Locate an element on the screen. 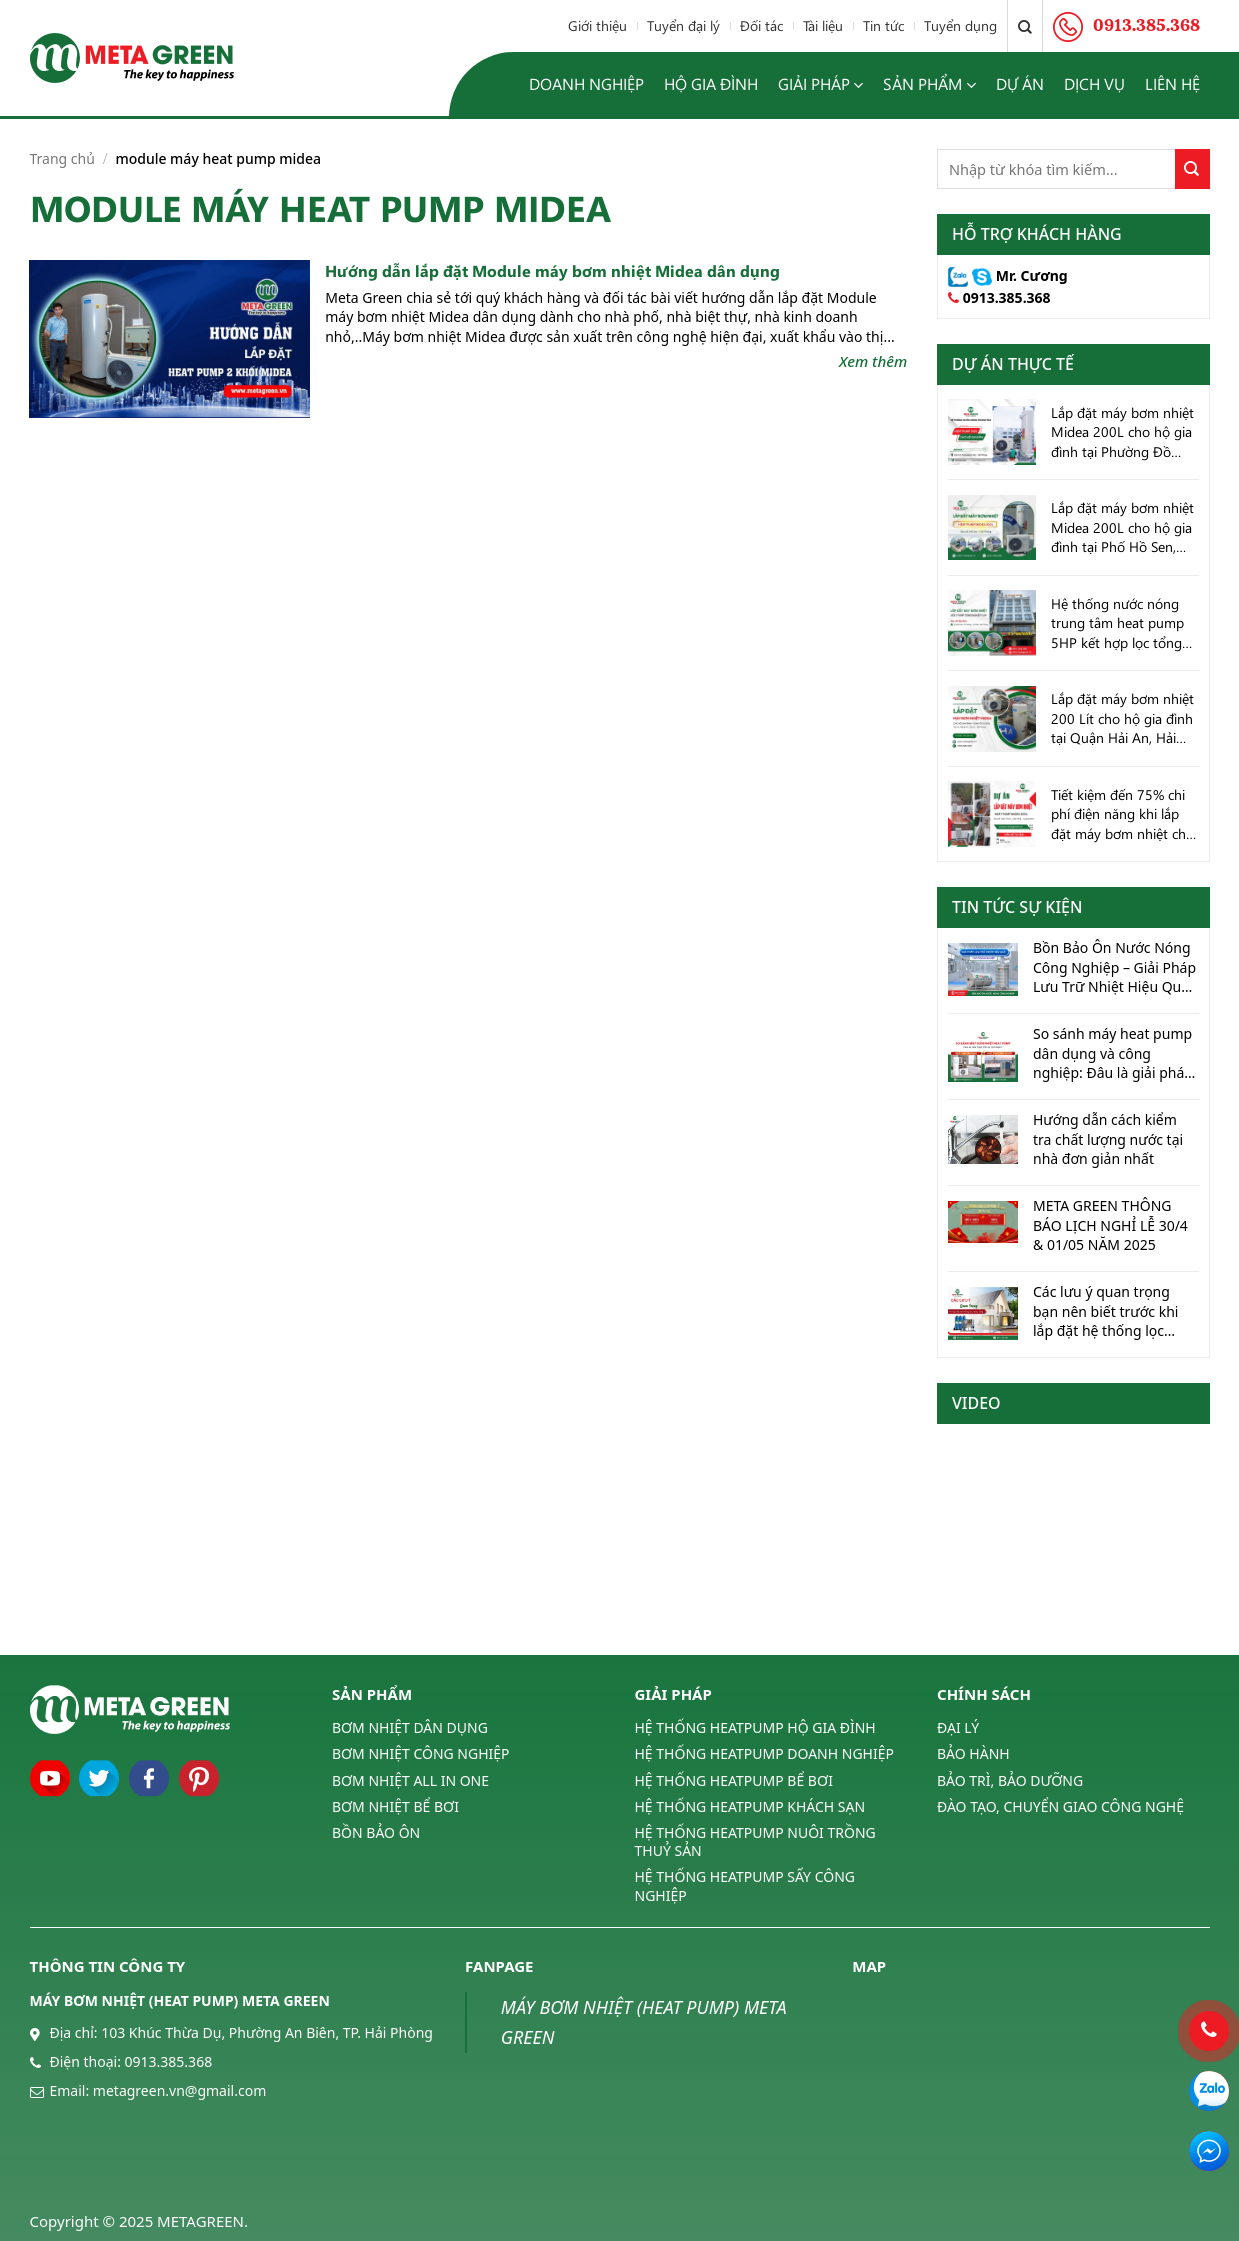 Image resolution: width=1239 pixels, height=2241 pixels. Liên hệ is located at coordinates (1172, 83).